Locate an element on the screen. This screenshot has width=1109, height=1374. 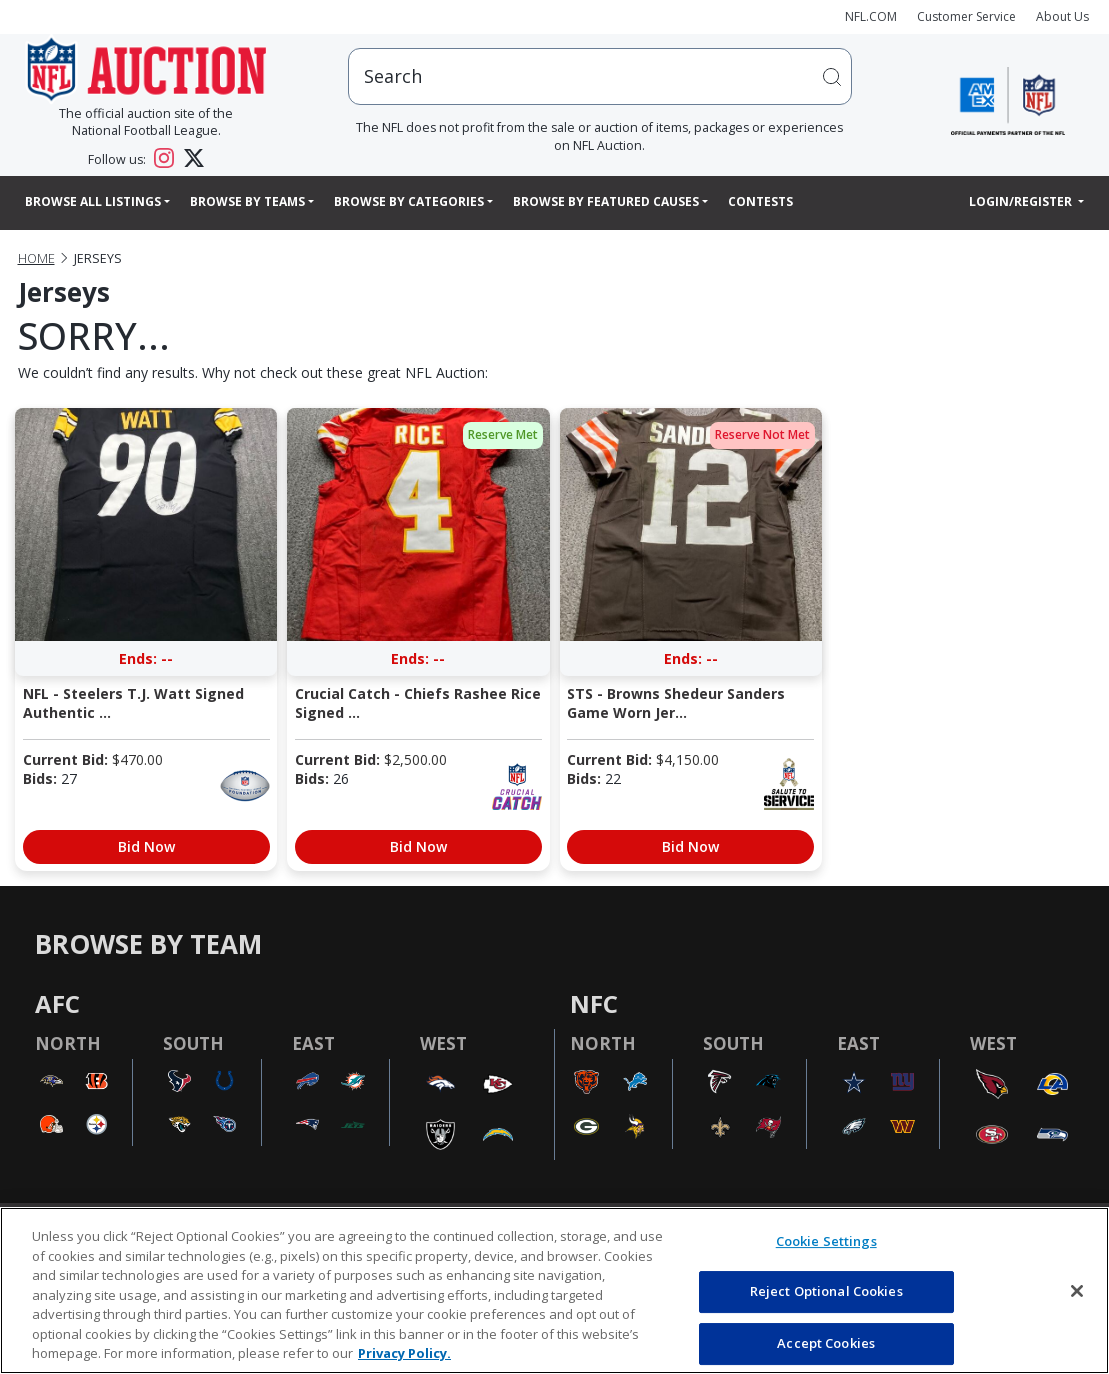
Login/Register is located at coordinates (1022, 201).